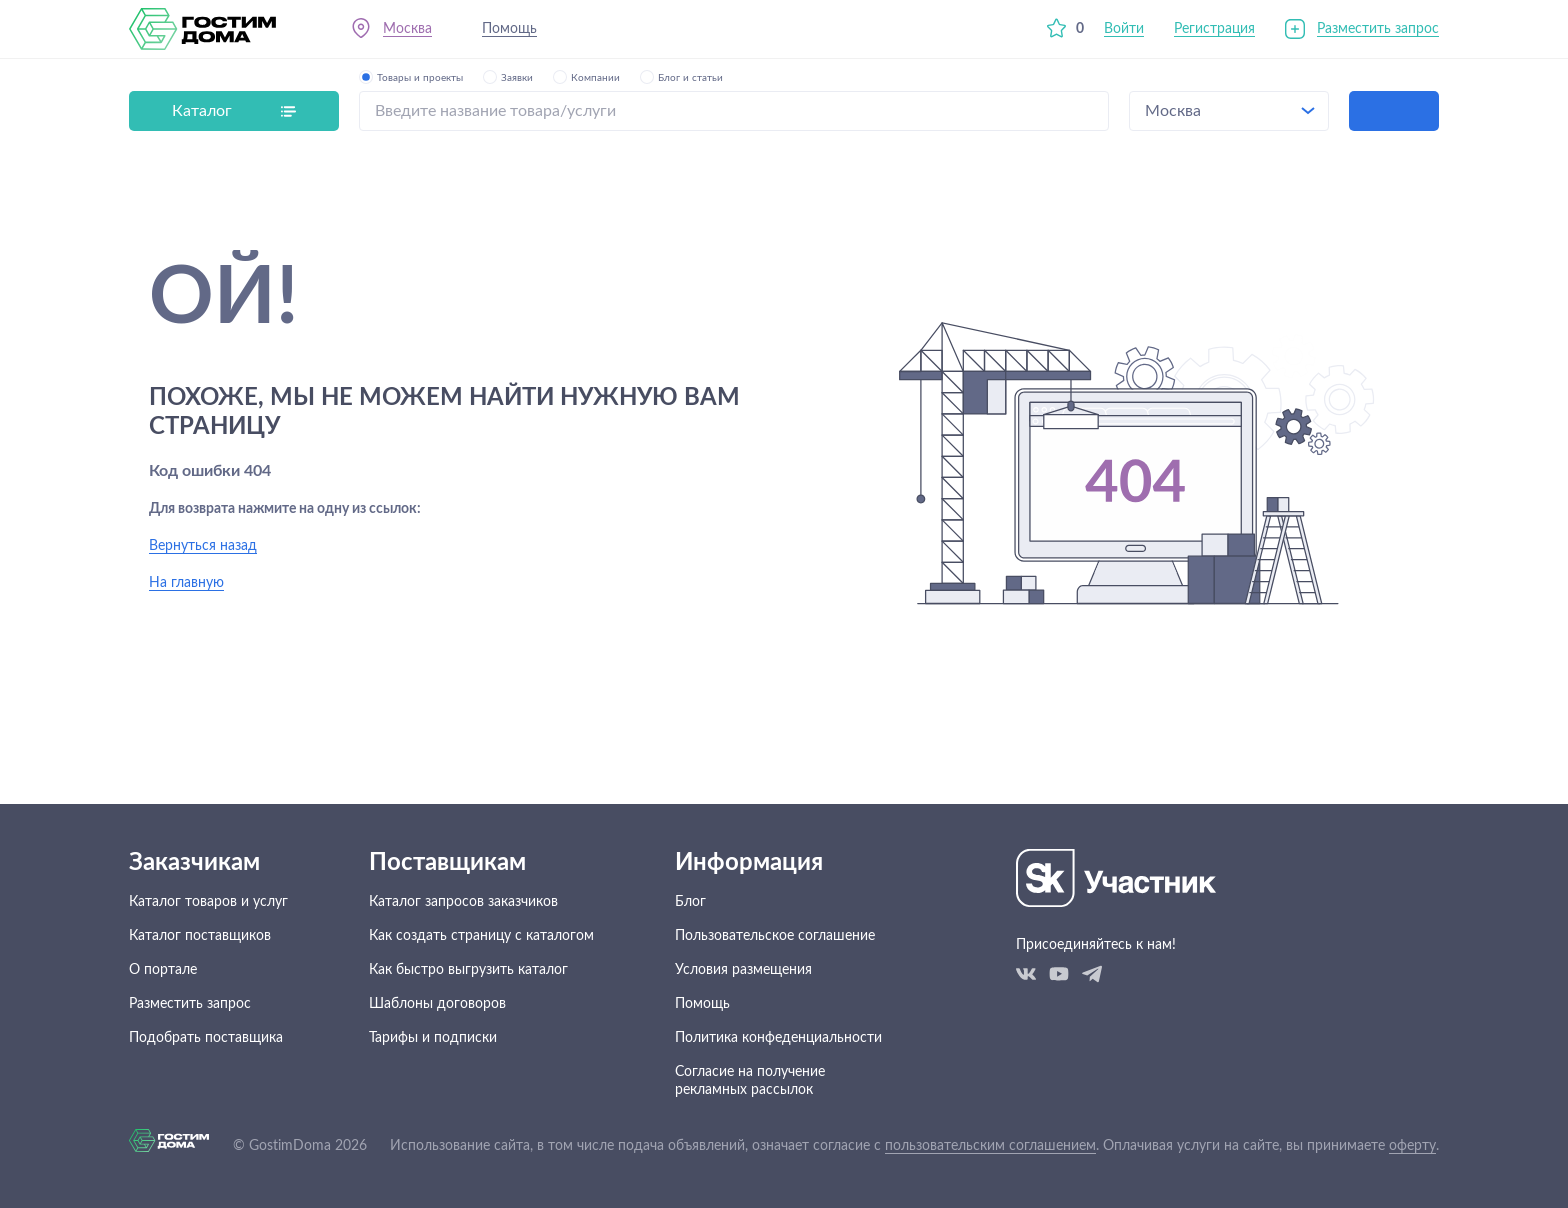  Describe the element at coordinates (1124, 29) in the screenshot. I see `Войти` at that location.